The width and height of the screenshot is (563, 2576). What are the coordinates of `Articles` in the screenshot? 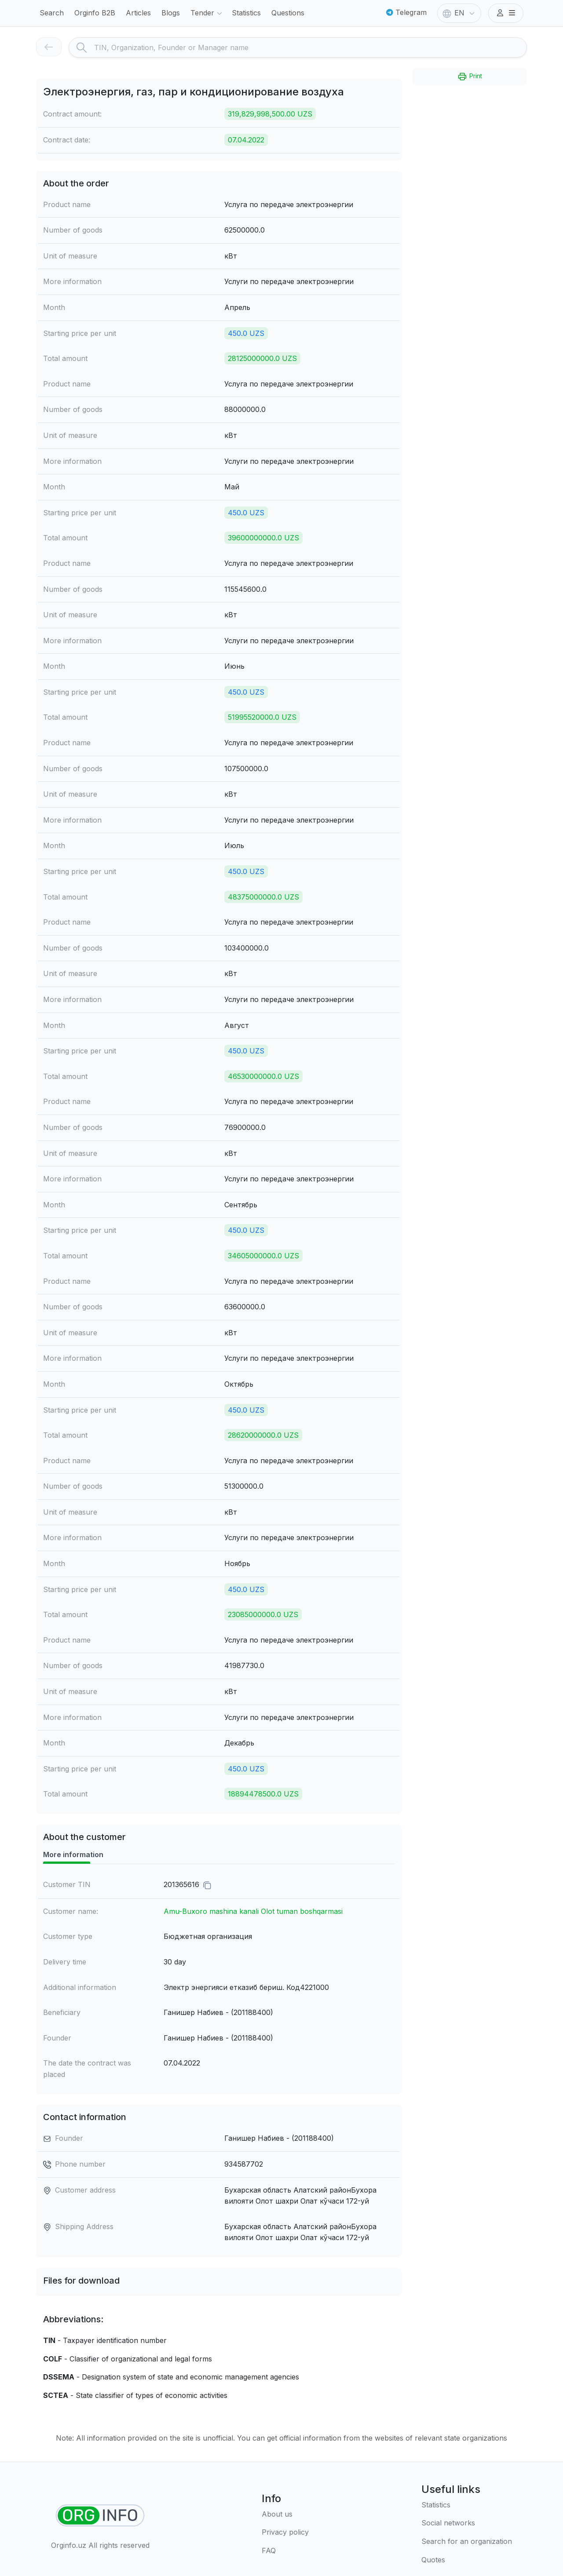 It's located at (138, 12).